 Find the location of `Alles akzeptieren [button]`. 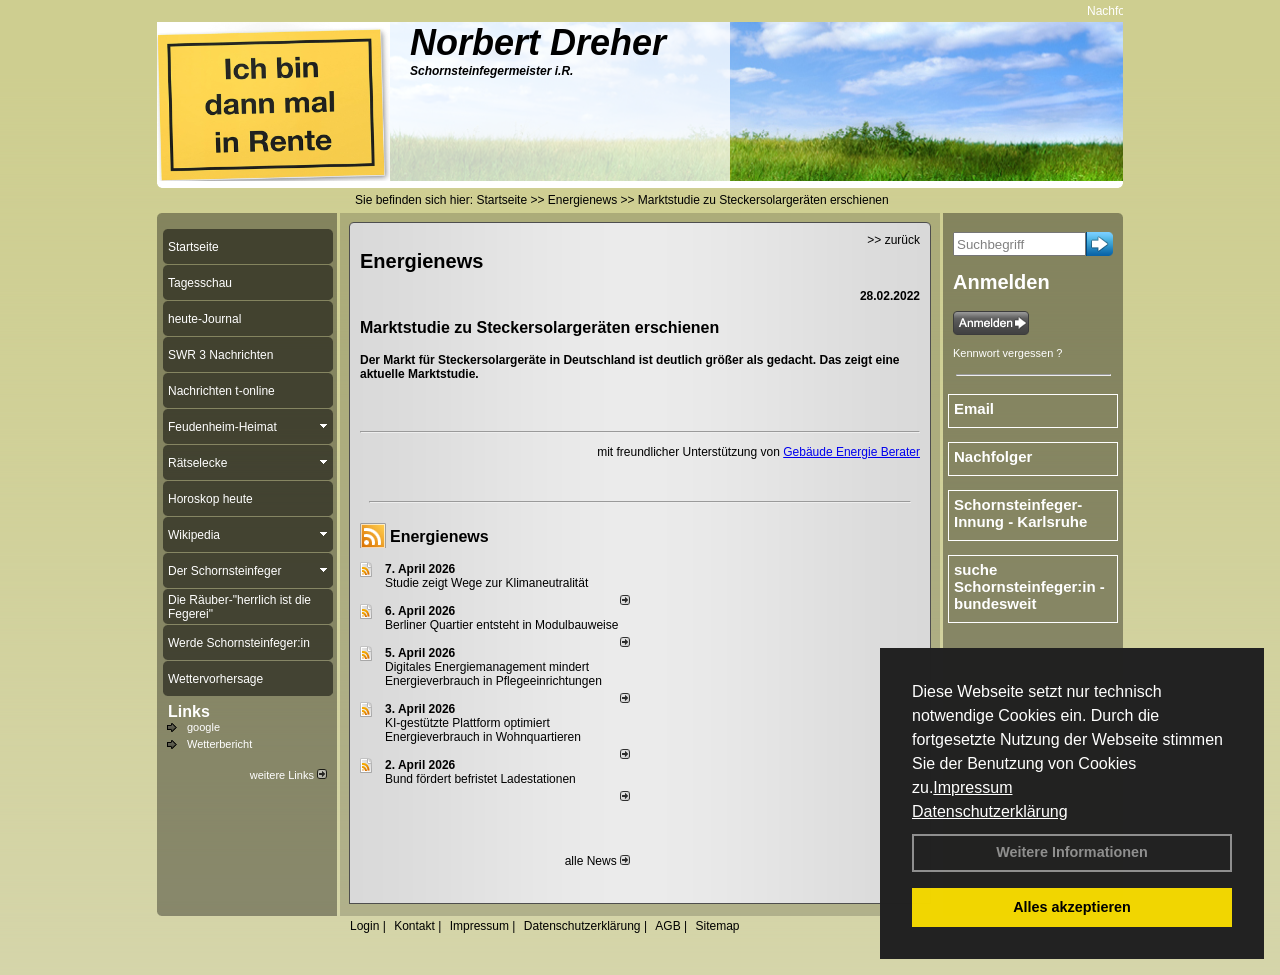

Alles akzeptieren [button] is located at coordinates (1072, 907).